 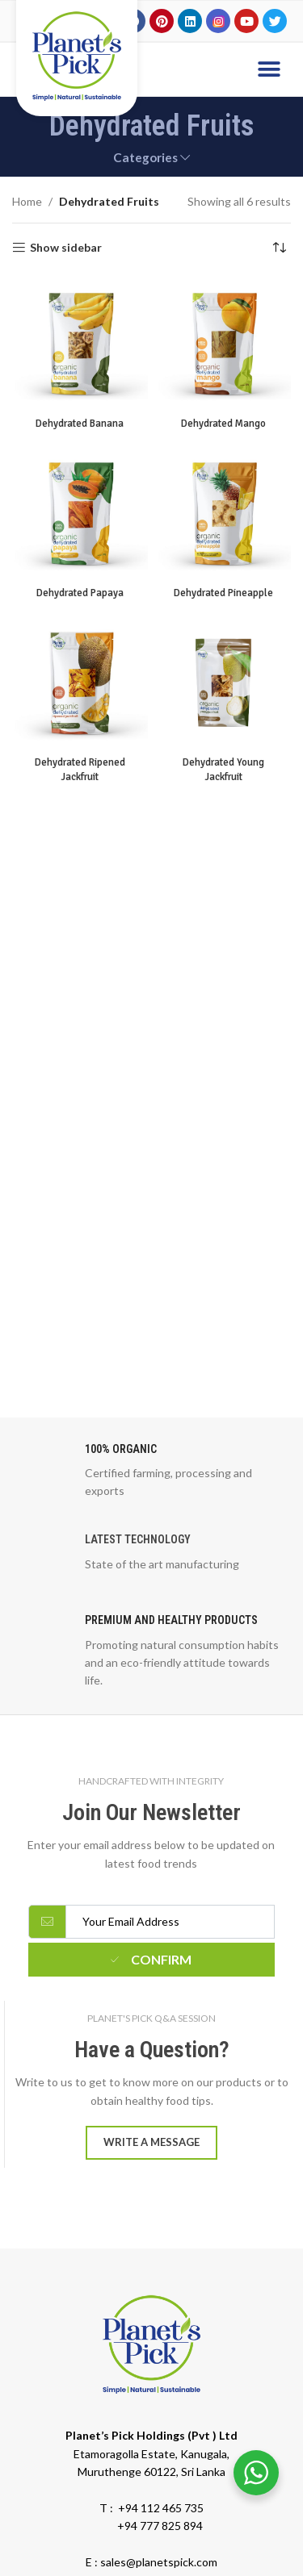 What do you see at coordinates (66, 247) in the screenshot?
I see `Show sidebar` at bounding box center [66, 247].